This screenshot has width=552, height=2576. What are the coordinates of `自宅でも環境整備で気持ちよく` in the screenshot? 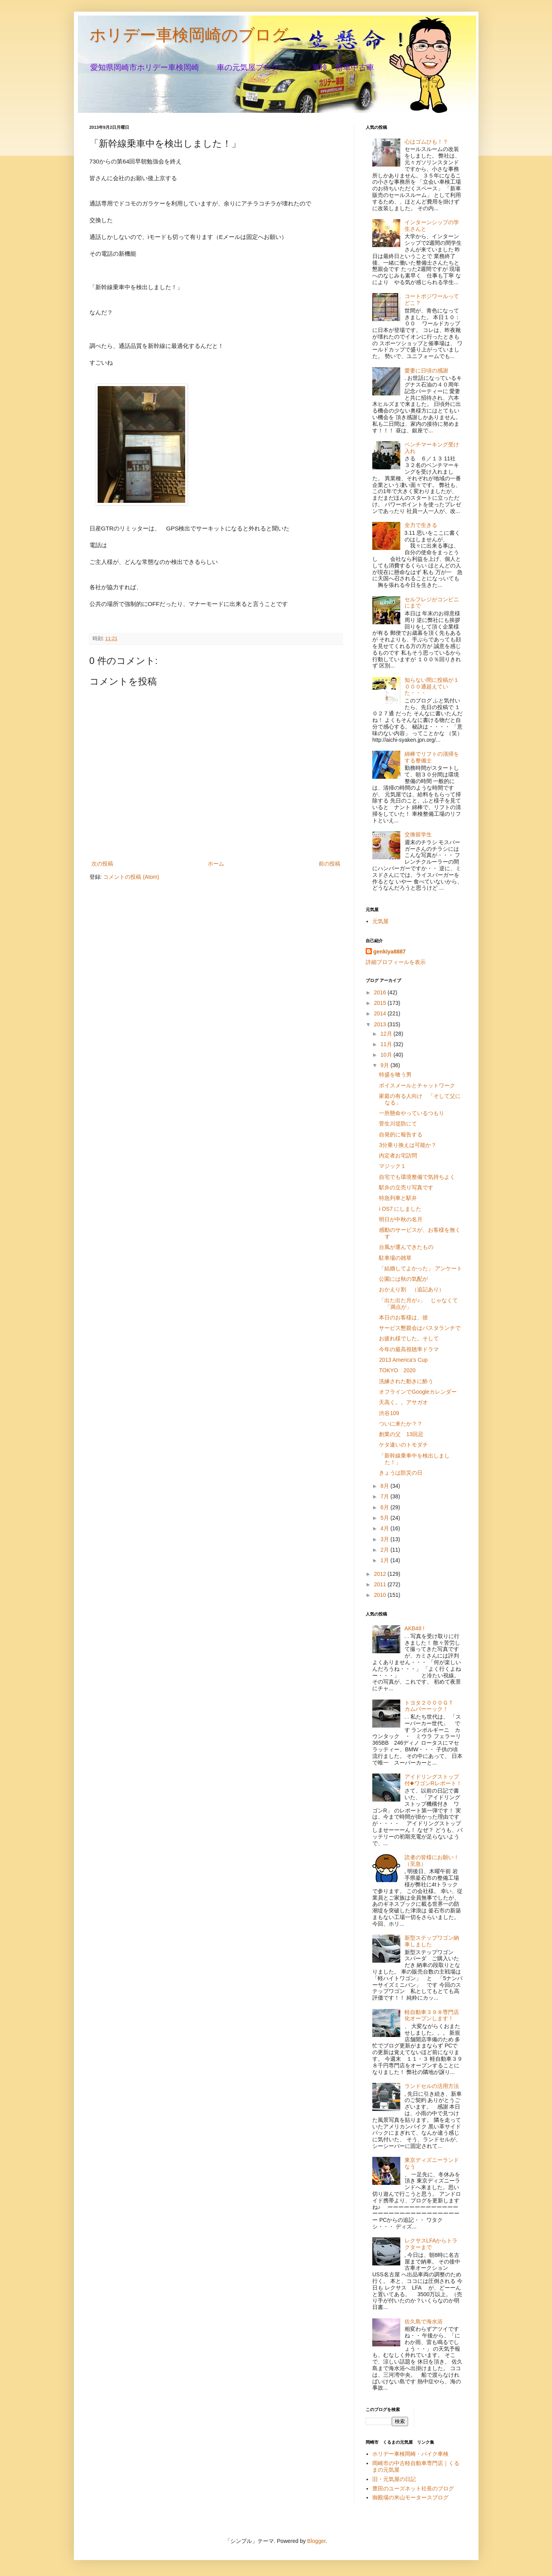 It's located at (417, 1177).